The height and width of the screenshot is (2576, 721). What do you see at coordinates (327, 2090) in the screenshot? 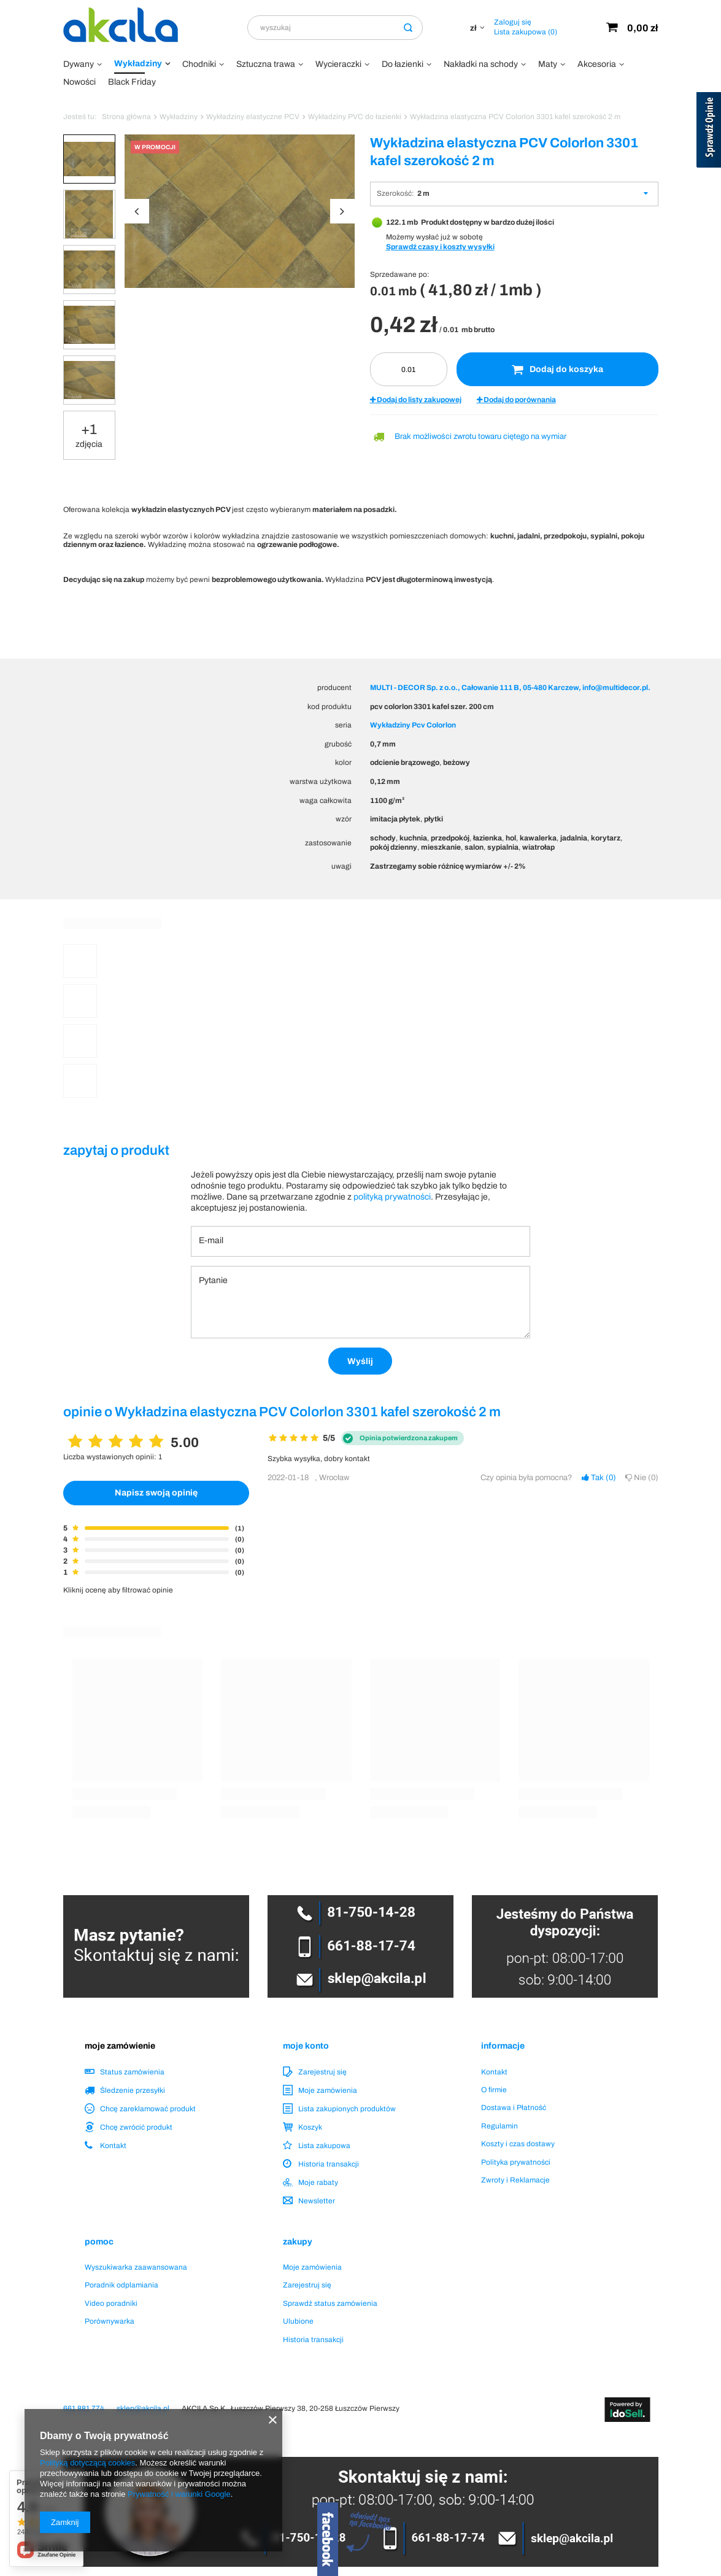
I see `Moje zamówienia` at bounding box center [327, 2090].